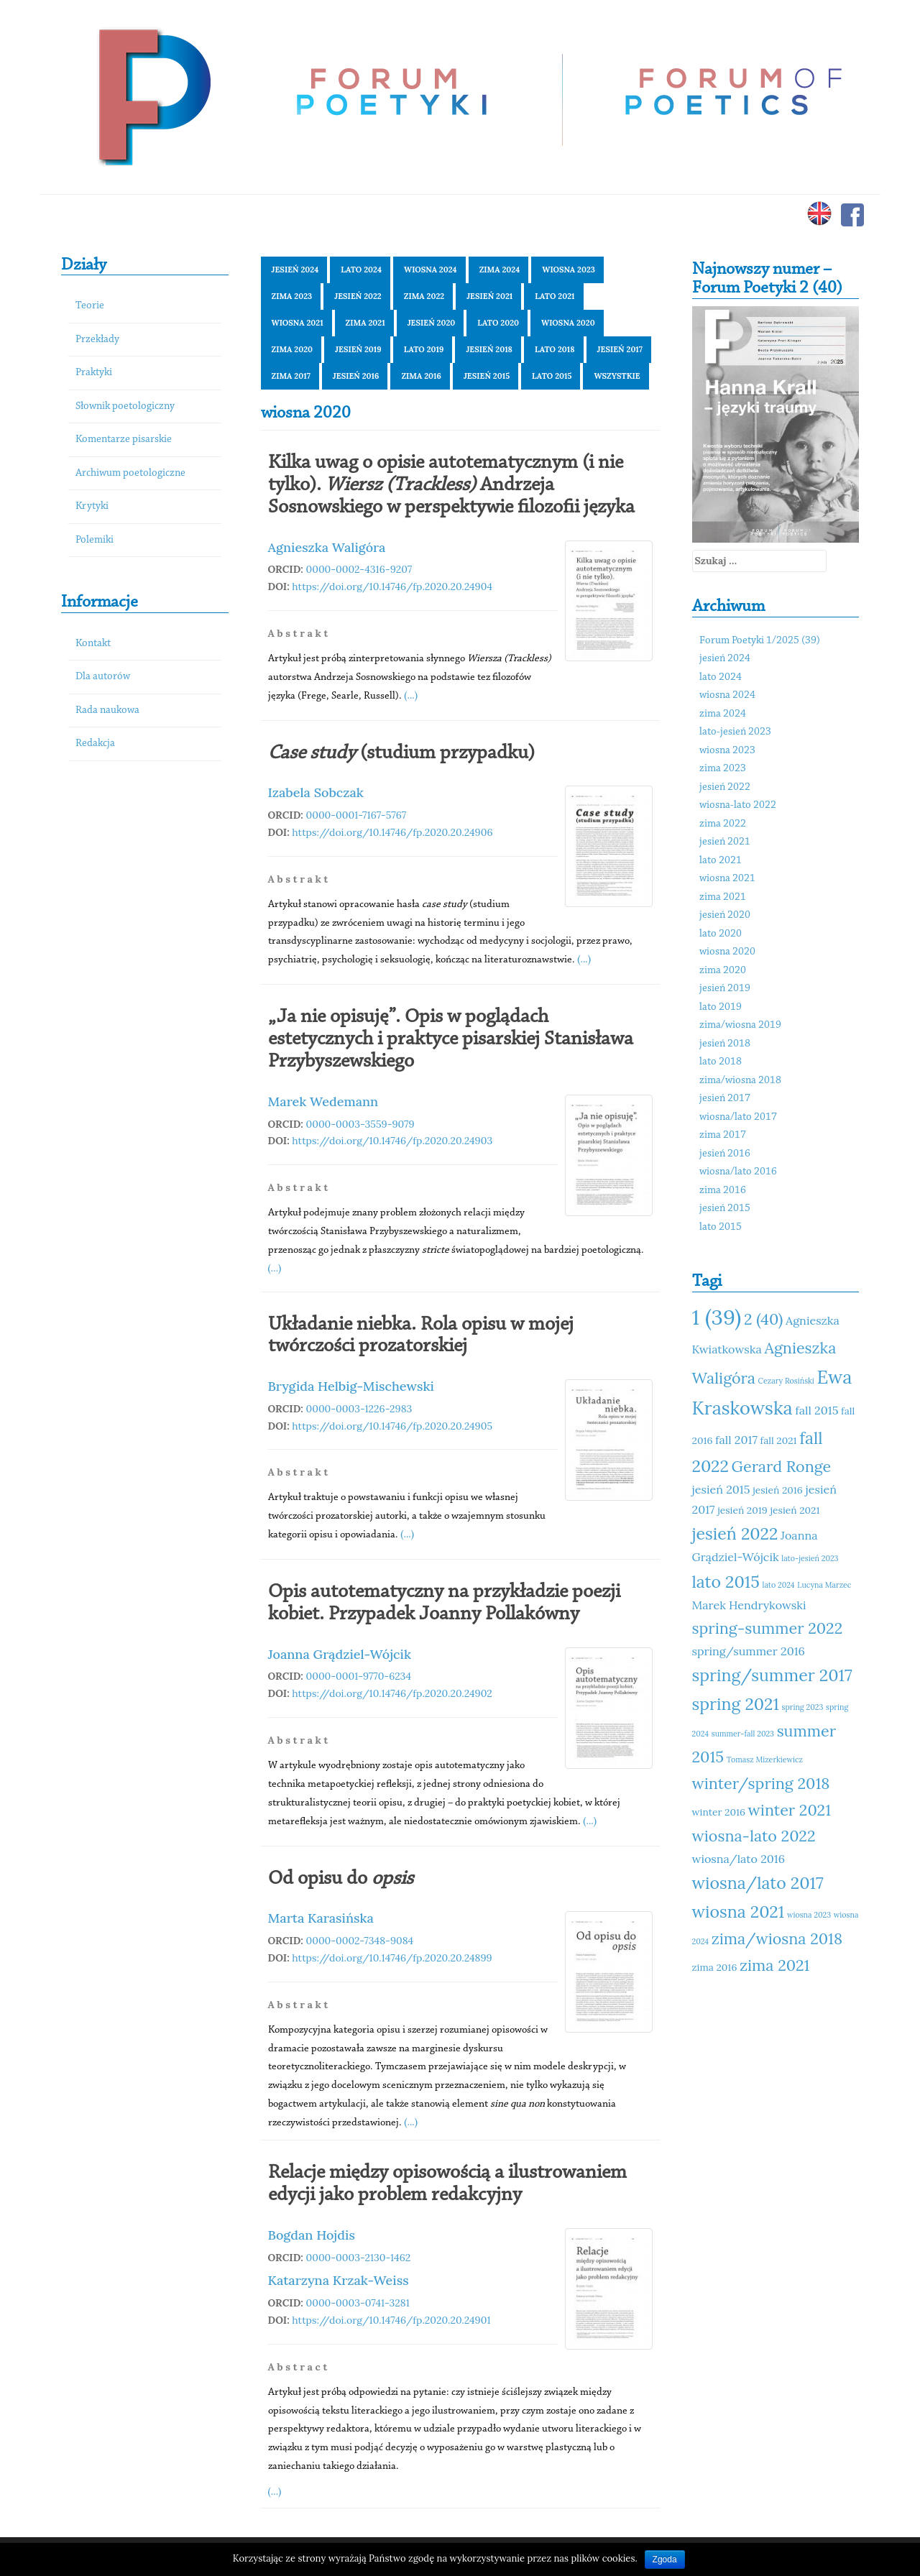 The width and height of the screenshot is (920, 2576). What do you see at coordinates (551, 376) in the screenshot?
I see `lato 2015` at bounding box center [551, 376].